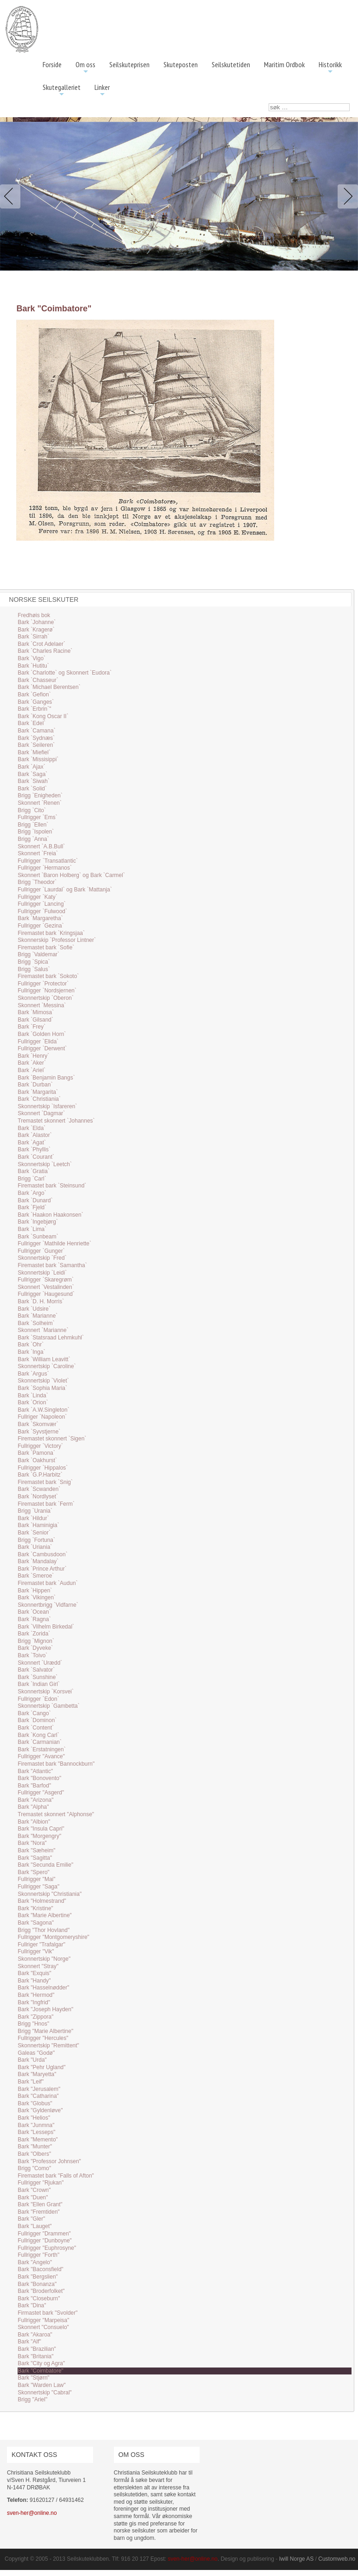 The width and height of the screenshot is (358, 2576). I want to click on Bark "Alpha", so click(33, 1807).